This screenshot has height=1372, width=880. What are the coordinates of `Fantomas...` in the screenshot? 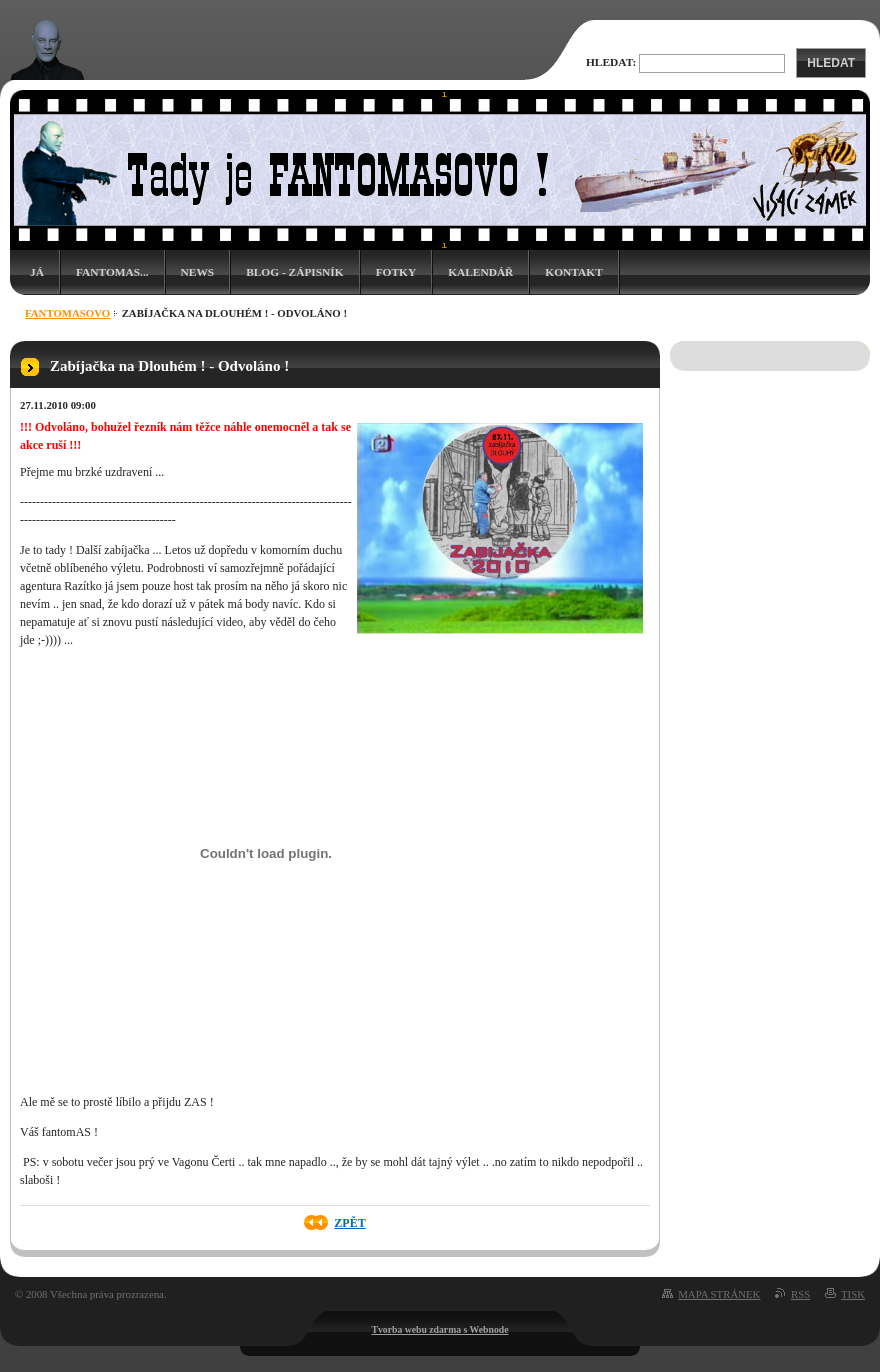 It's located at (112, 272).